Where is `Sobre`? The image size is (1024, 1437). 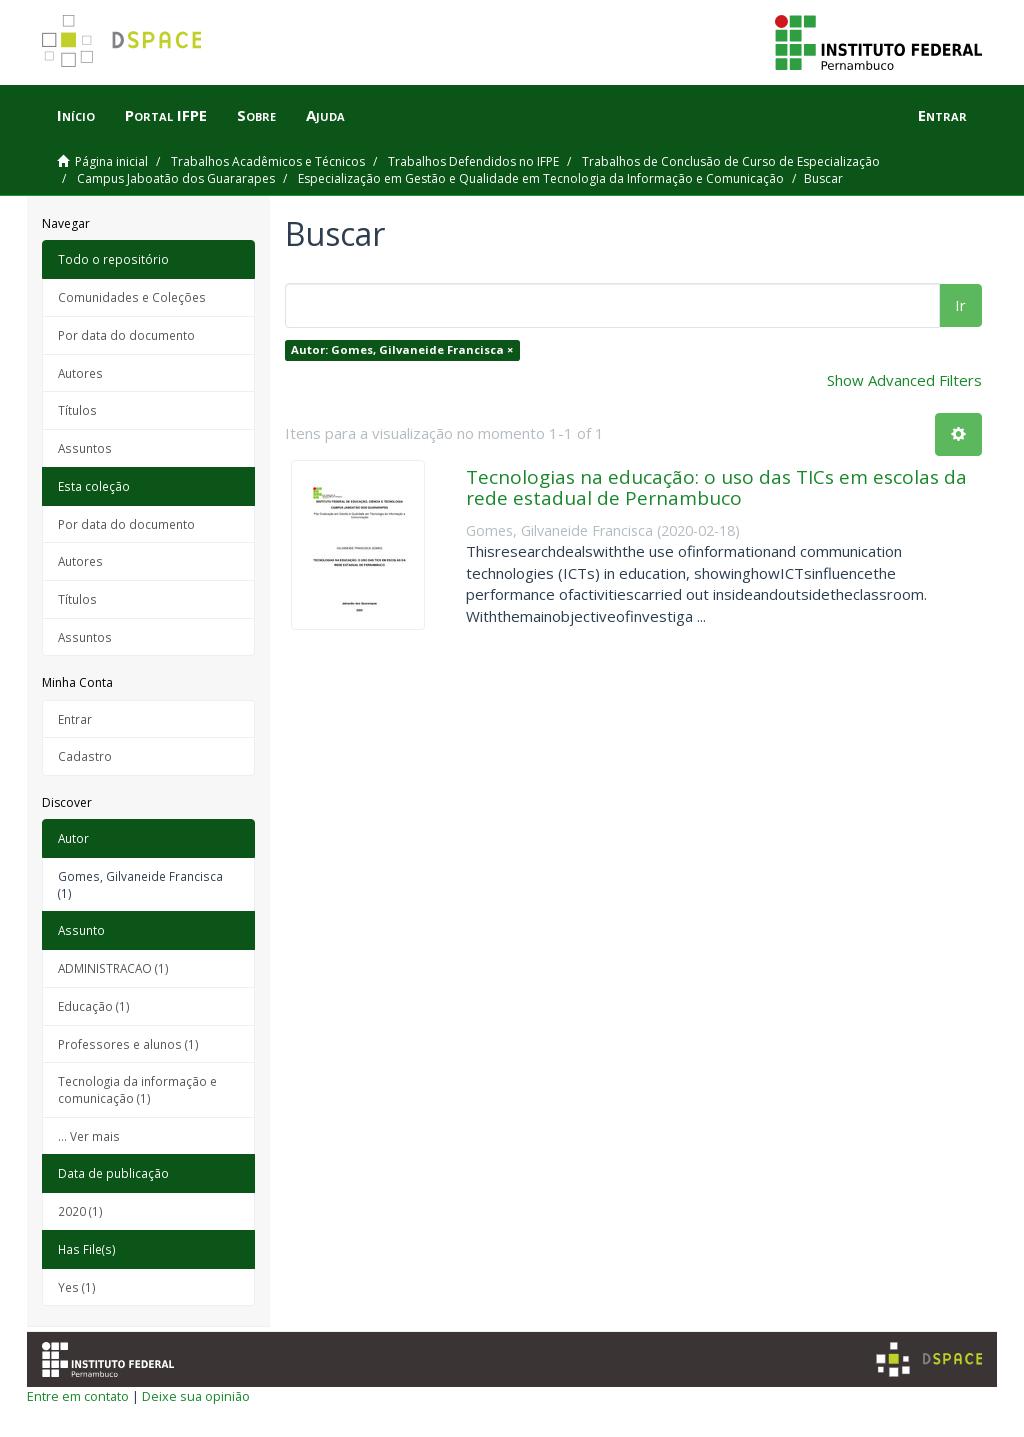 Sobre is located at coordinates (256, 115).